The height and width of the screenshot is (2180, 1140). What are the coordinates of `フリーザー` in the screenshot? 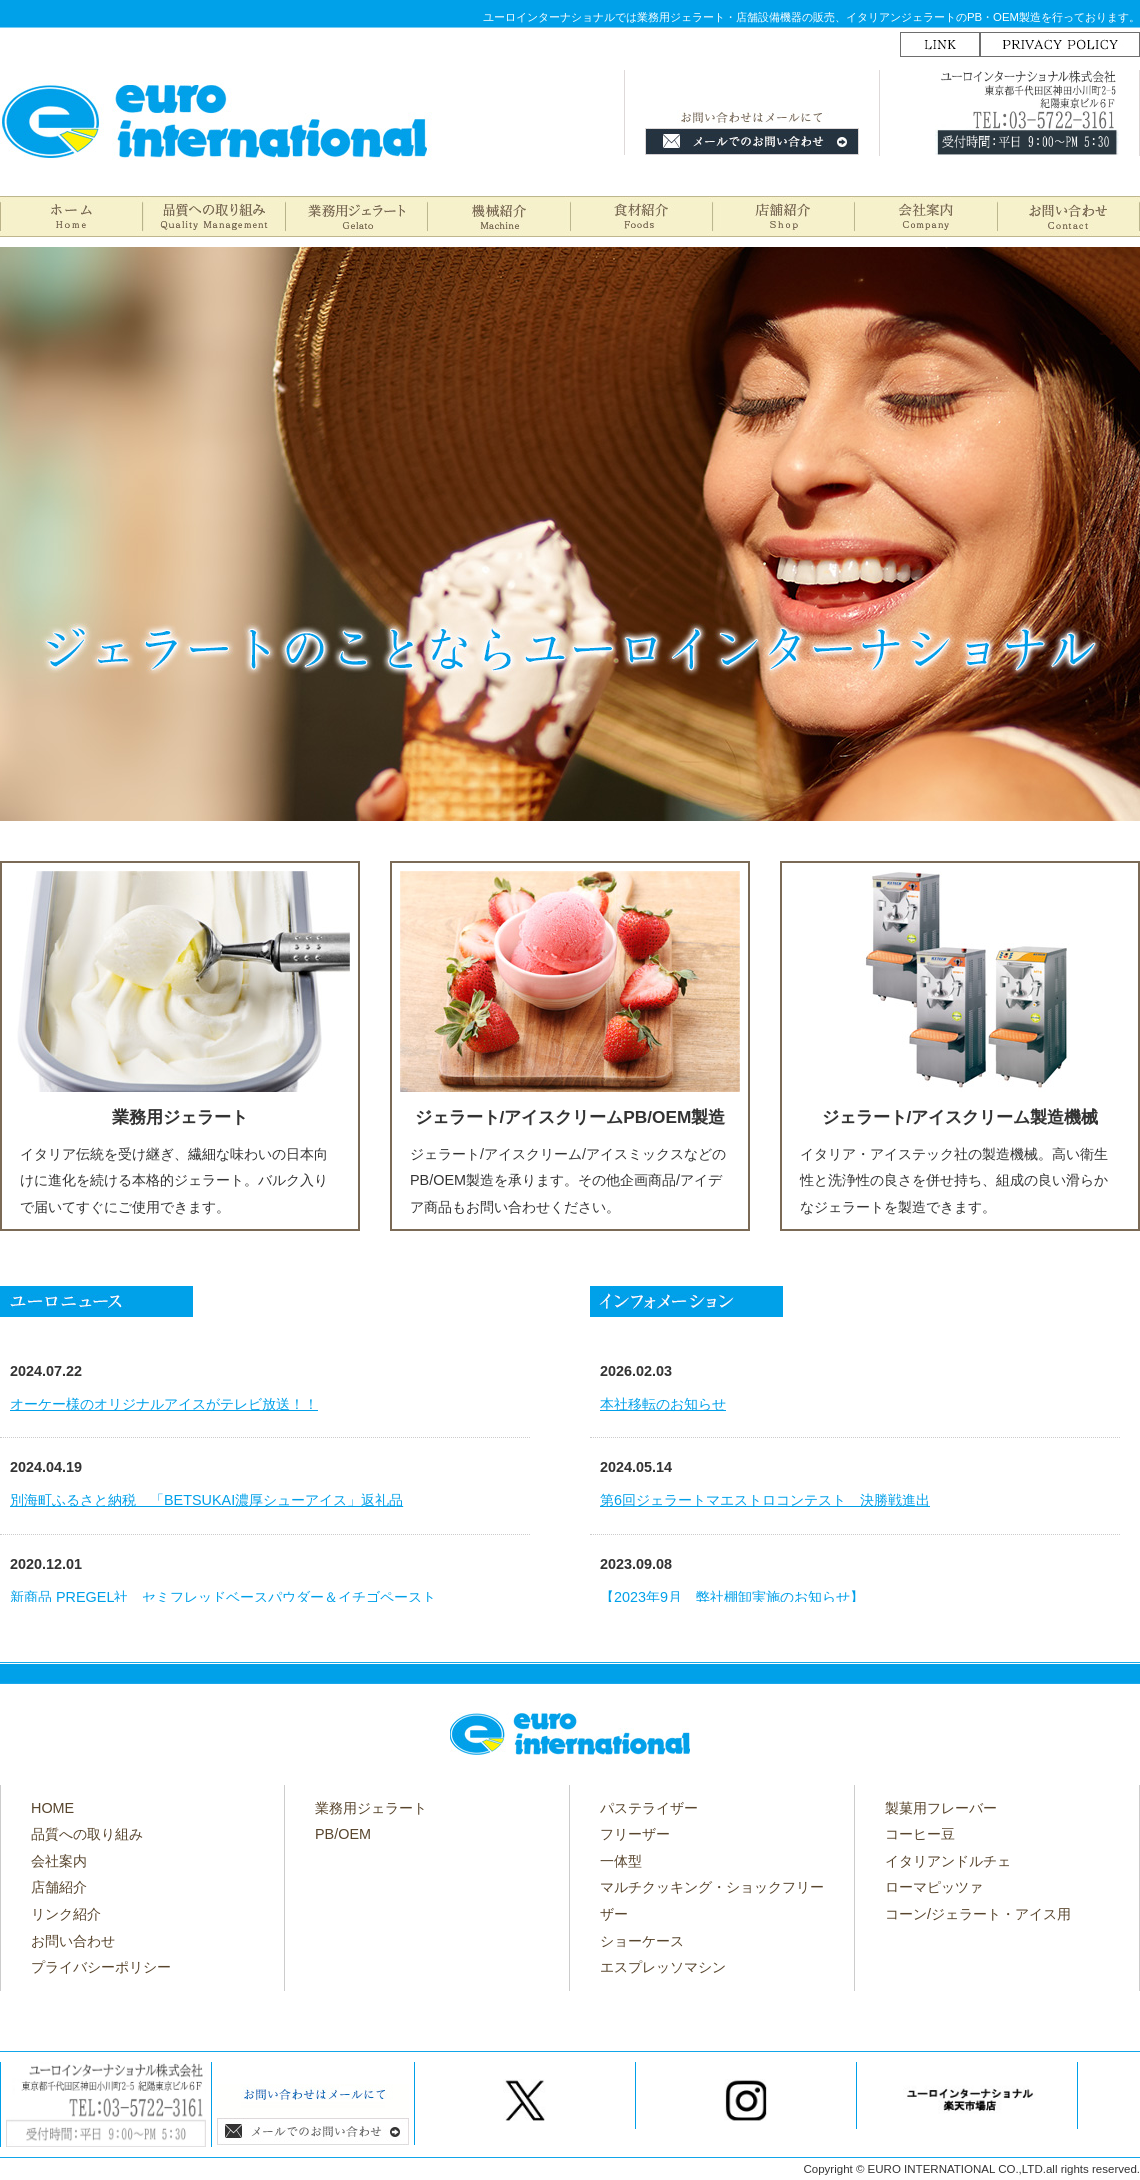 It's located at (635, 1834).